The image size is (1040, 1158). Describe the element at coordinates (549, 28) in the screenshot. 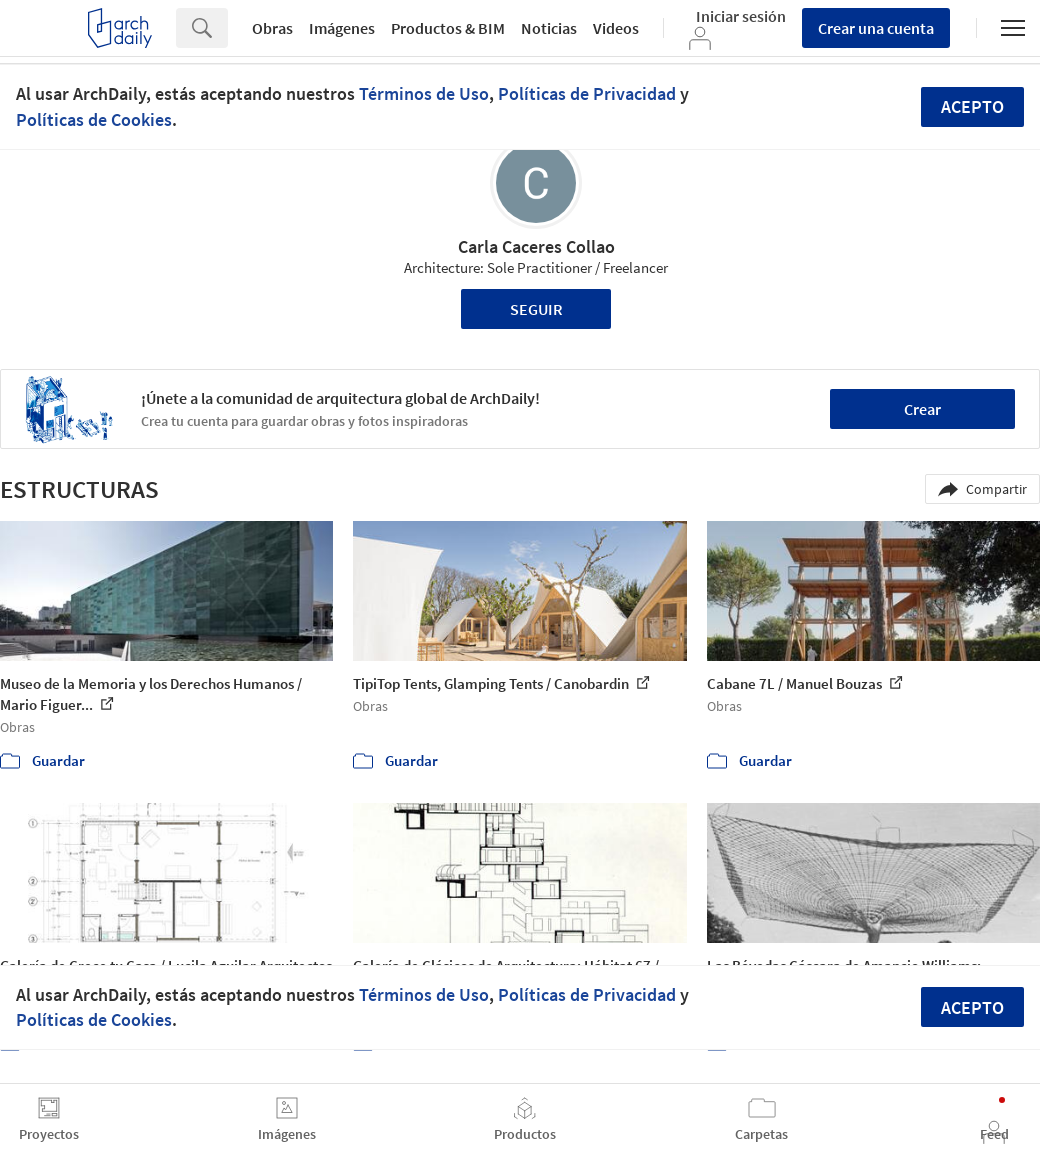

I see `Noticias` at that location.